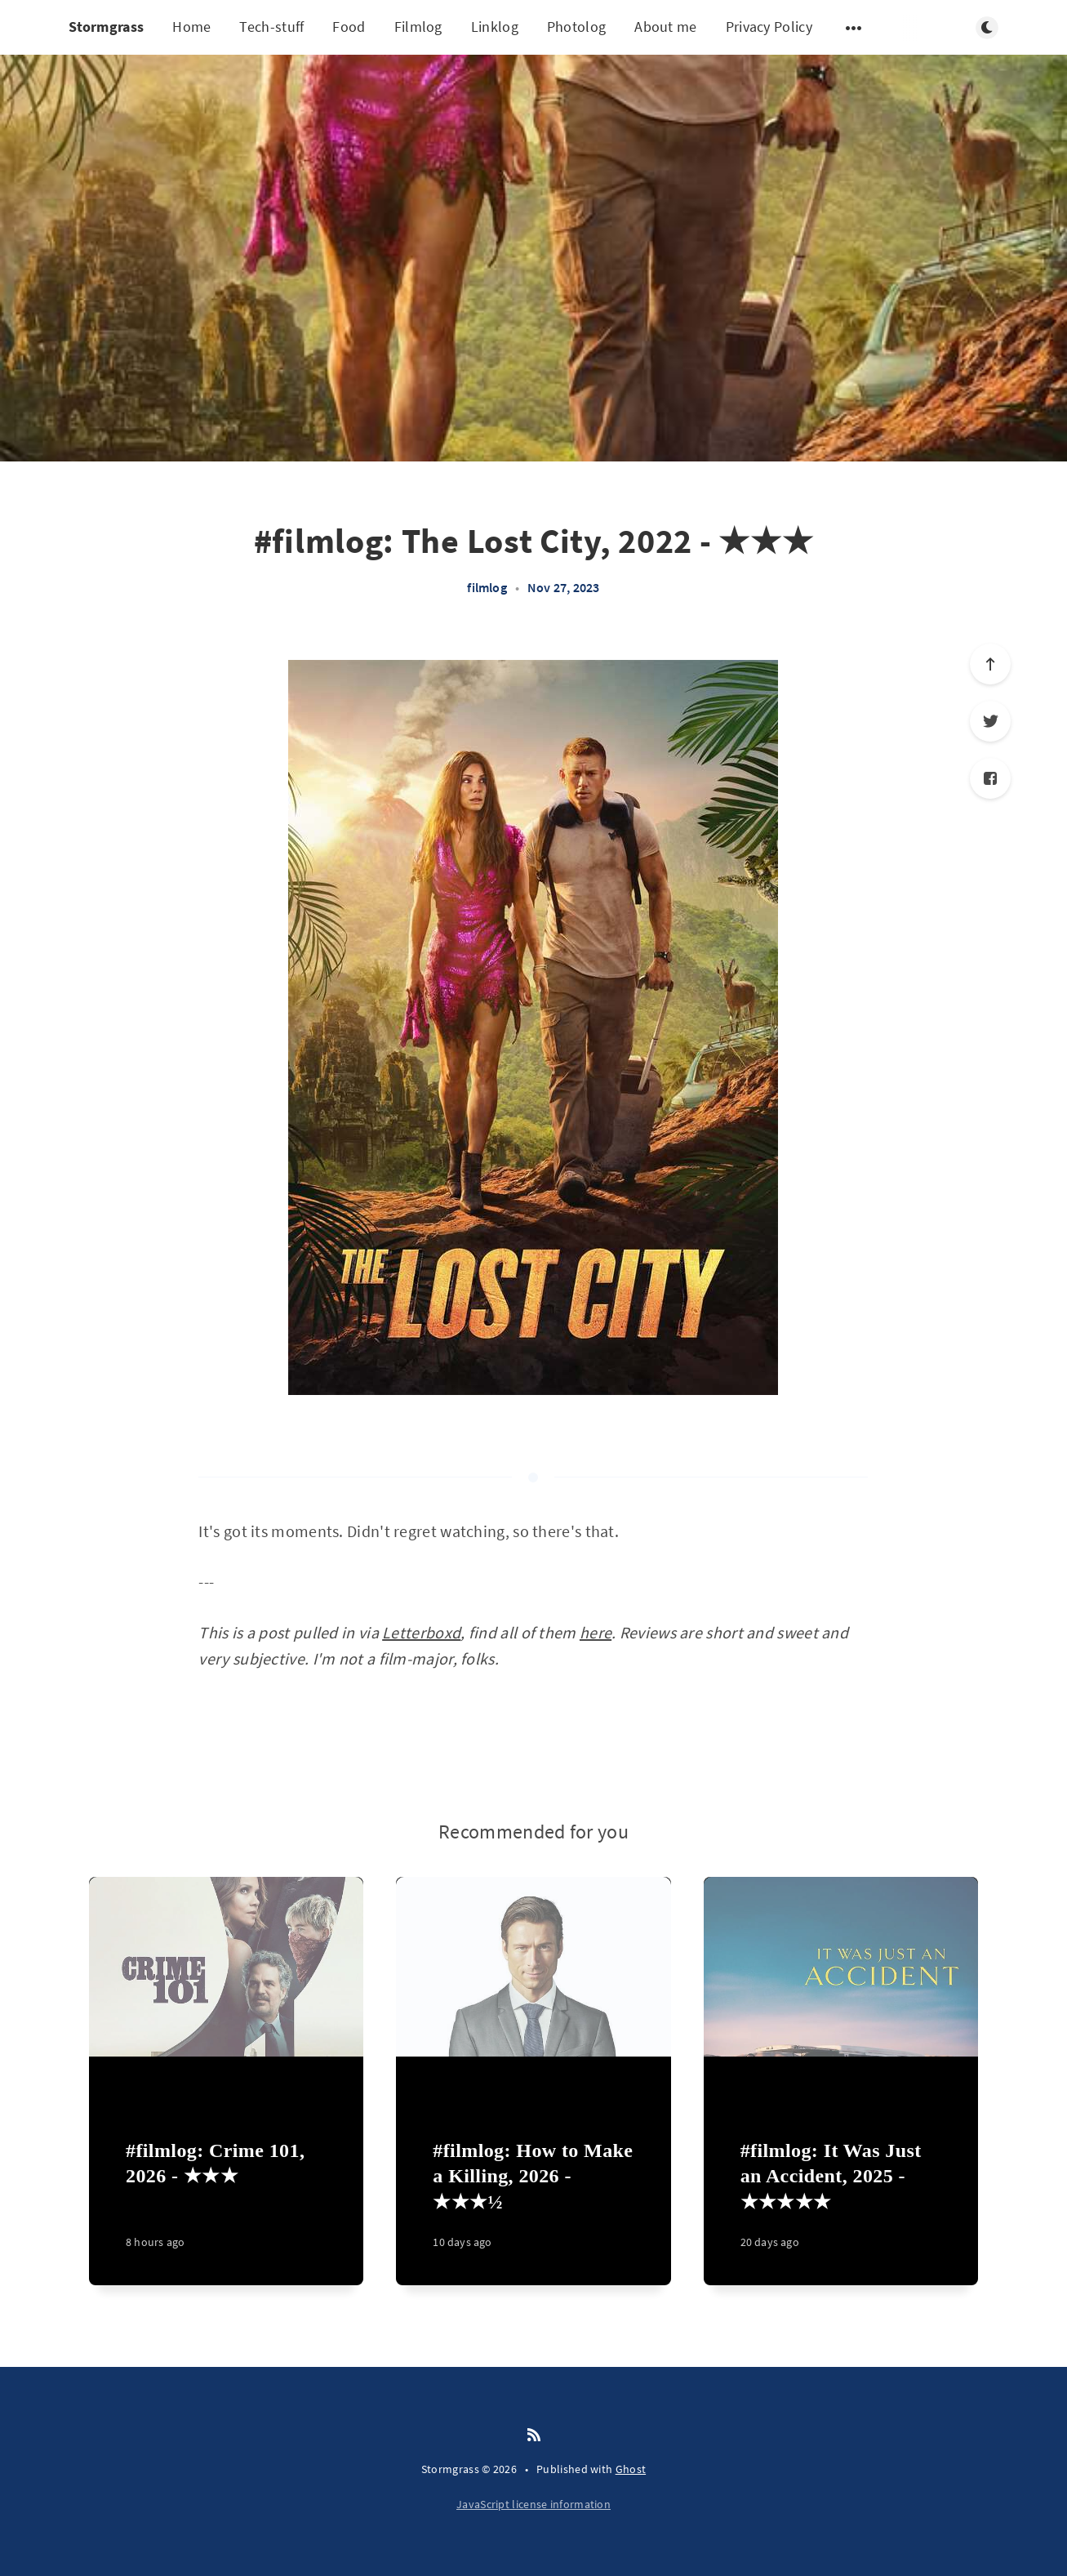 Image resolution: width=1067 pixels, height=2576 pixels. Describe the element at coordinates (226, 2203) in the screenshot. I see `[#filmlog: Crime 101, 2026 - ★★★]` at that location.